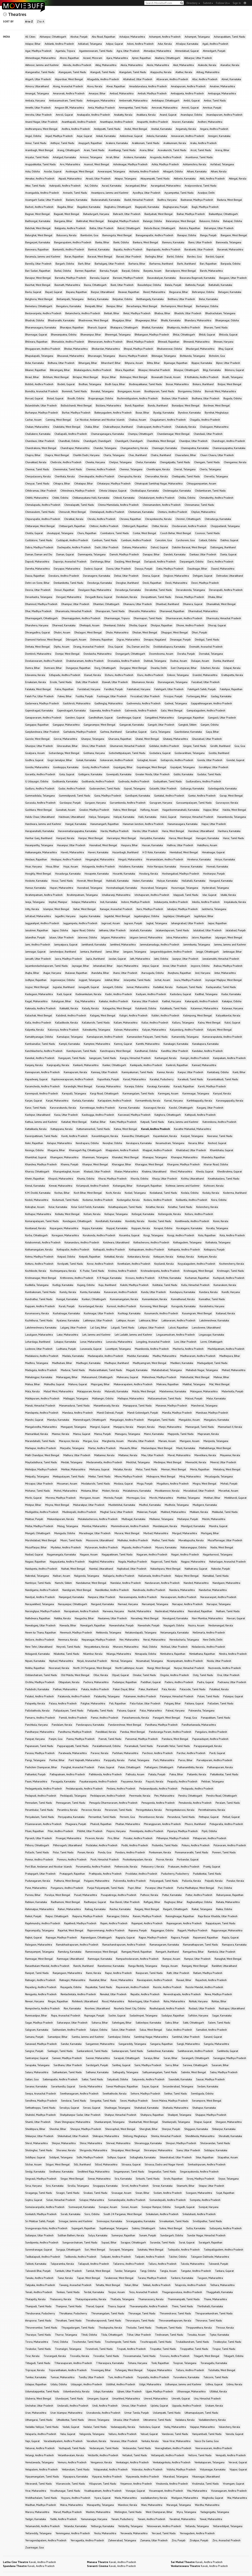 This screenshot has width=252, height=2576. I want to click on Ponda, Goa, so click(104, 1852).